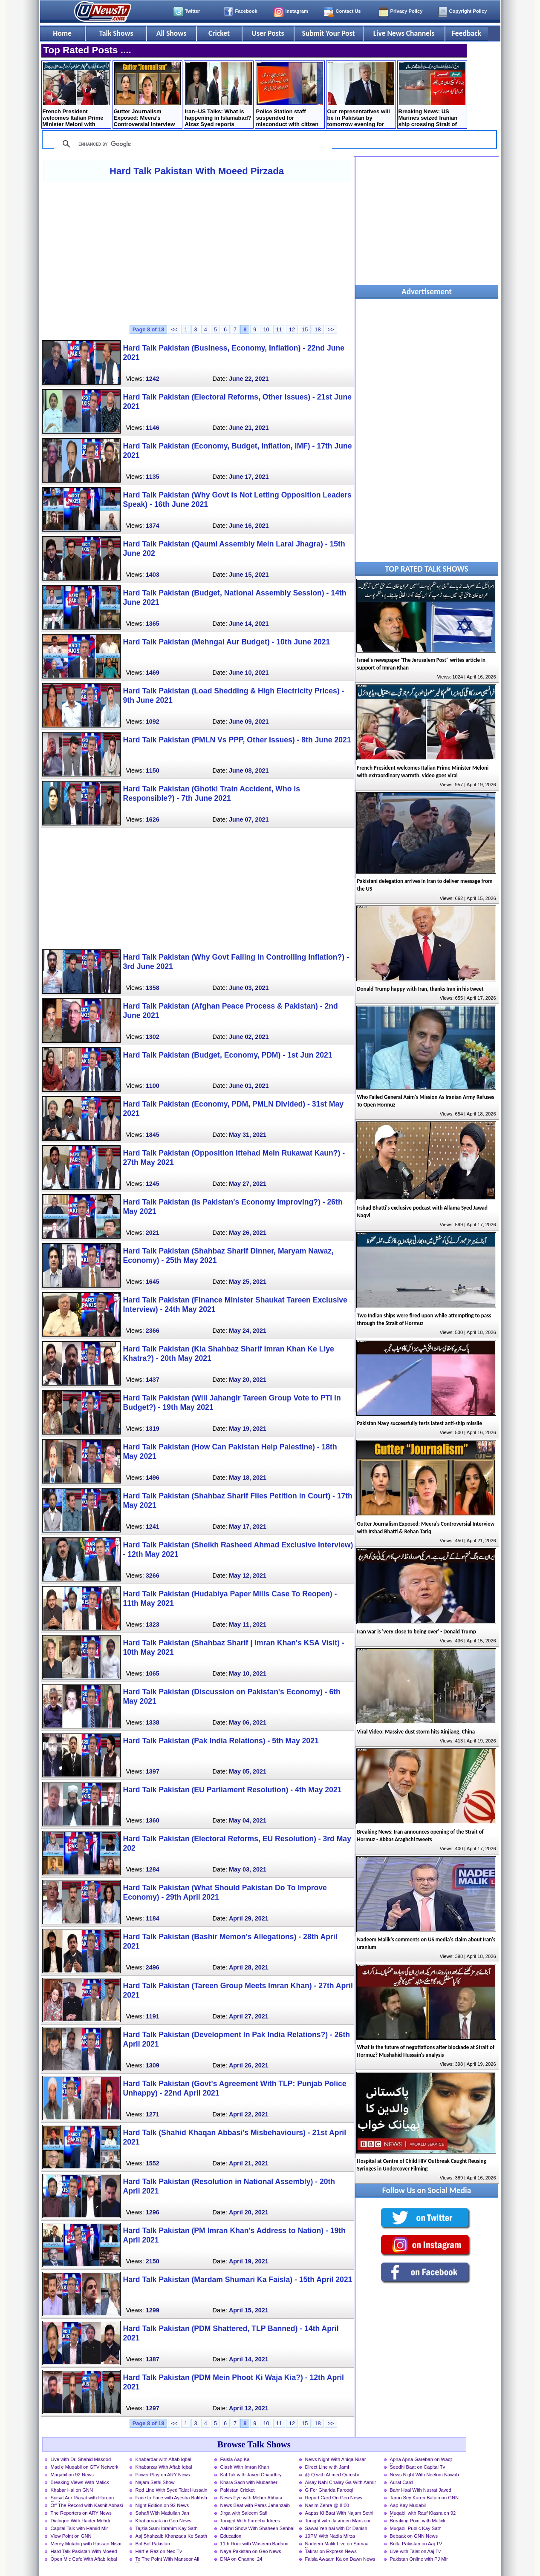 This screenshot has height=2576, width=540. Describe the element at coordinates (155, 2482) in the screenshot. I see `Najam Sethi Show` at that location.